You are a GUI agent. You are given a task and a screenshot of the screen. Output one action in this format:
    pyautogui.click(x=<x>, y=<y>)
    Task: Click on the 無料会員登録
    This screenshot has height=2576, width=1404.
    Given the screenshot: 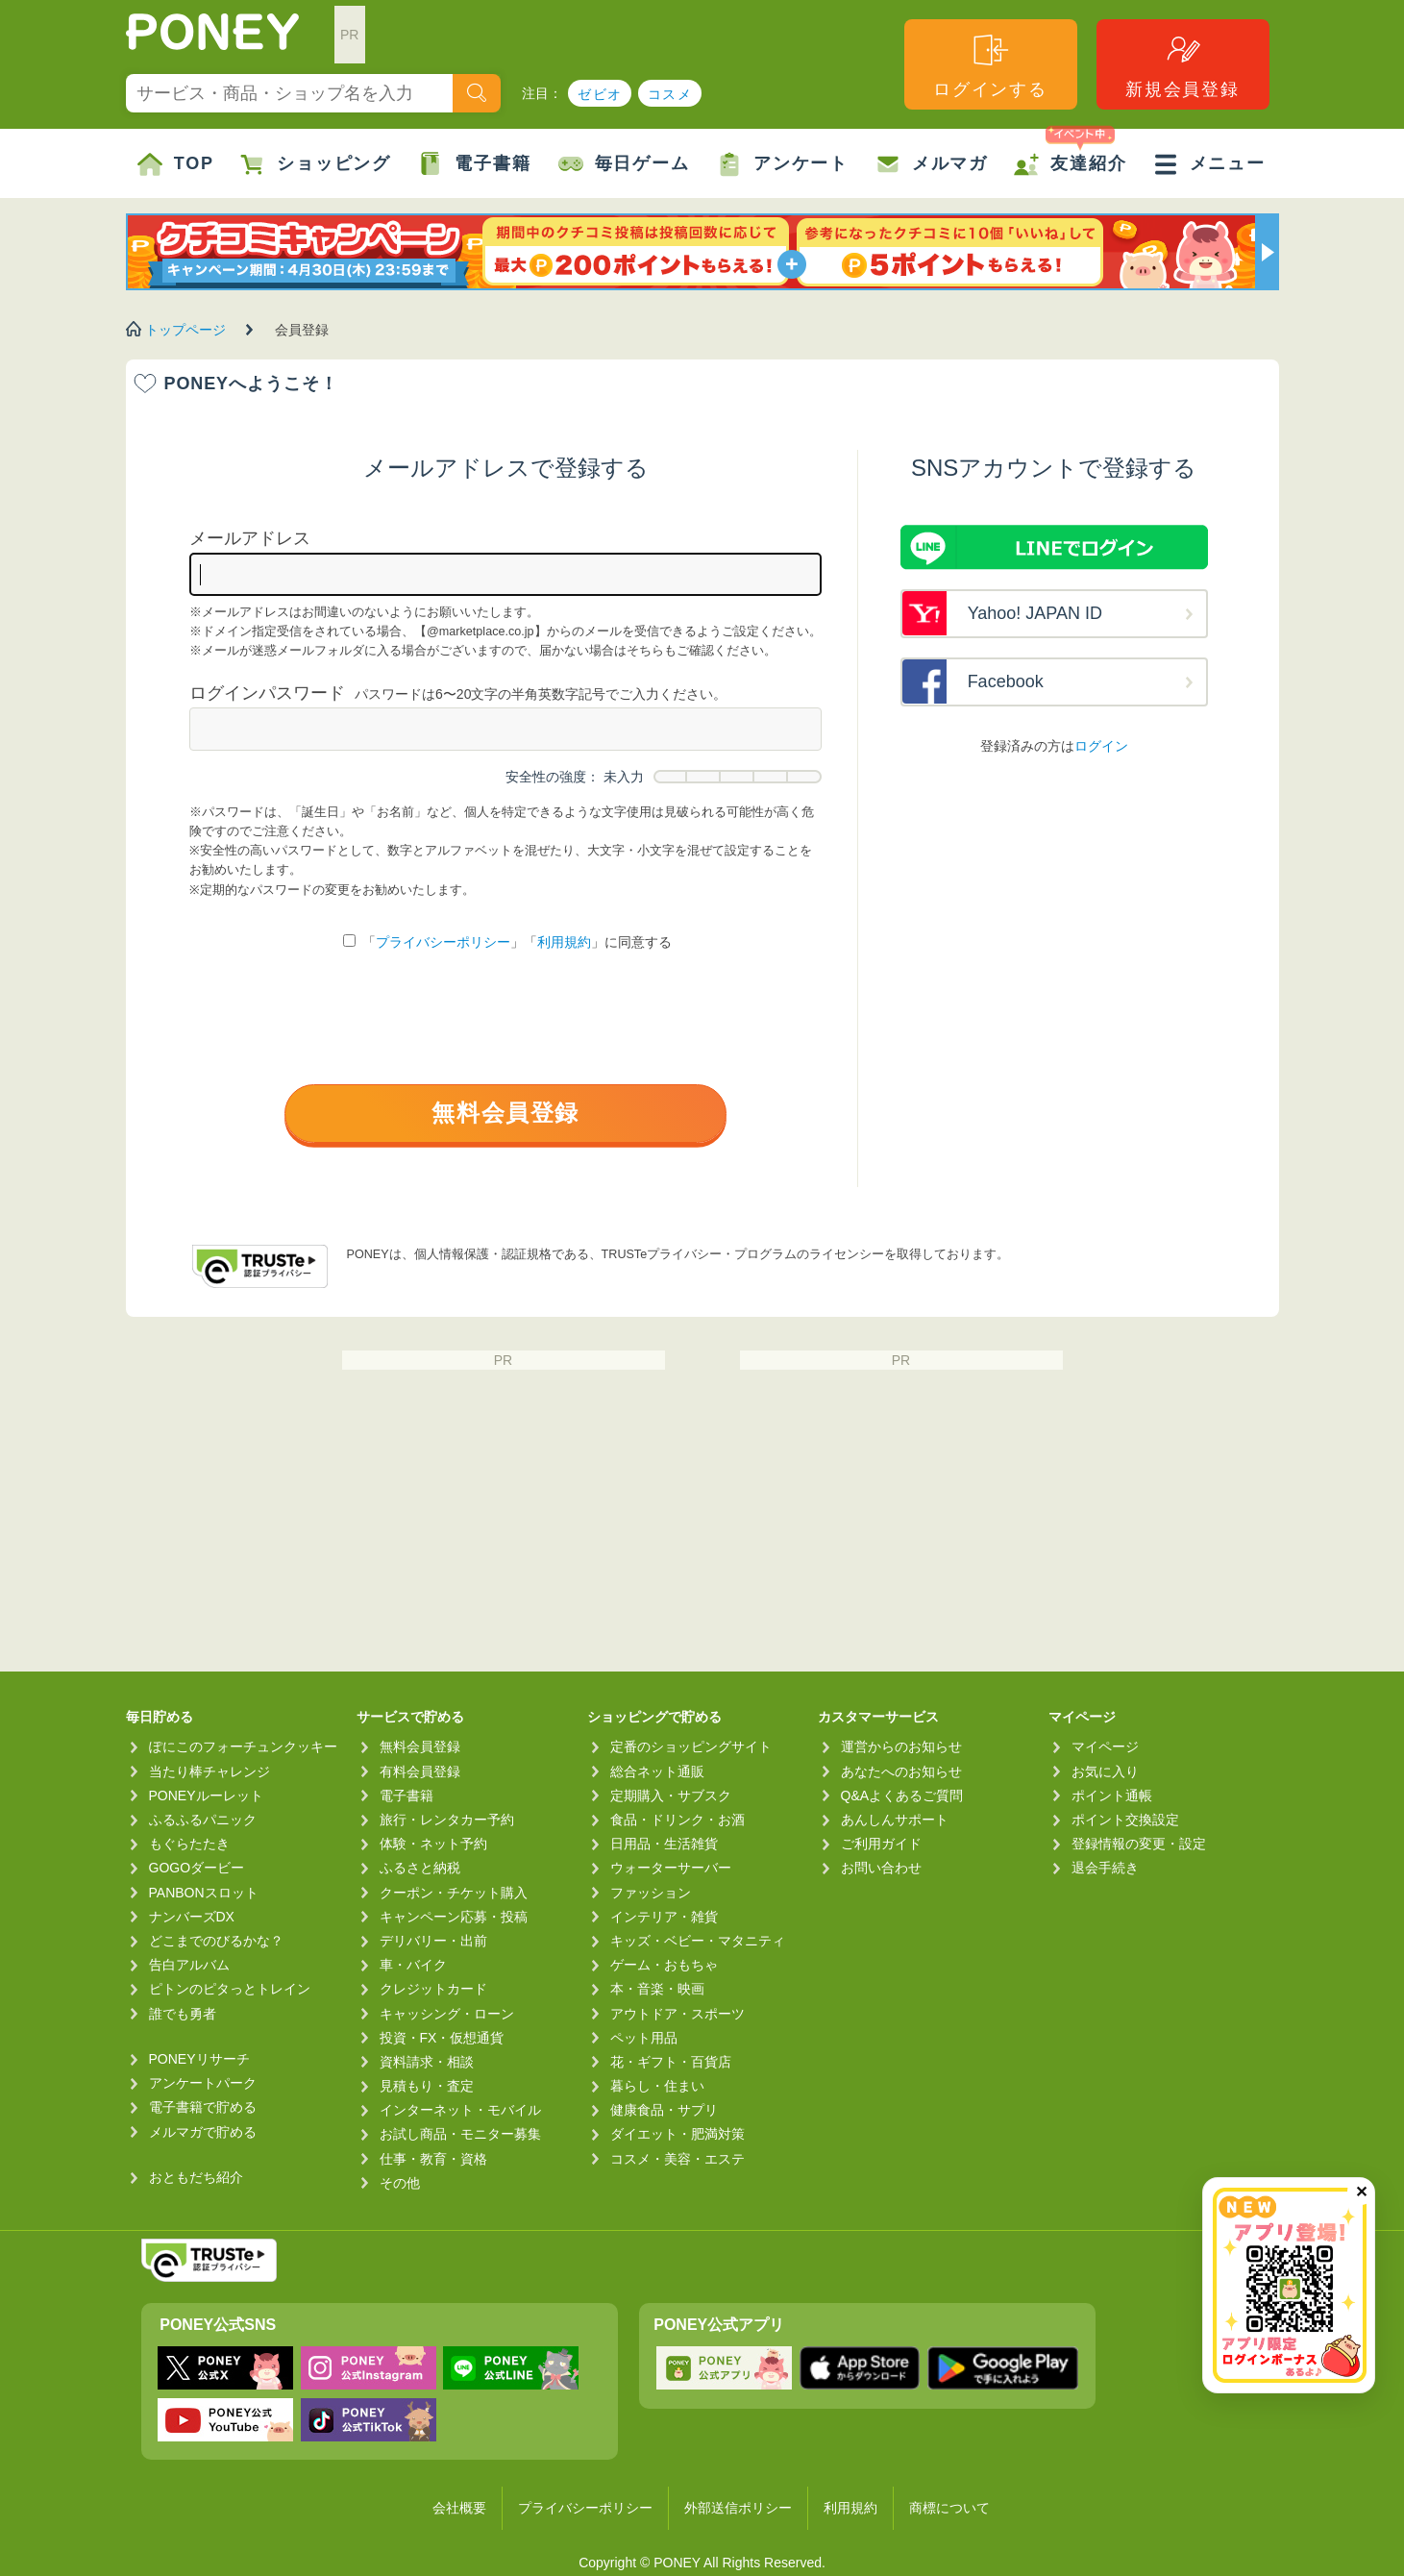 What is the action you would take?
    pyautogui.click(x=505, y=1113)
    